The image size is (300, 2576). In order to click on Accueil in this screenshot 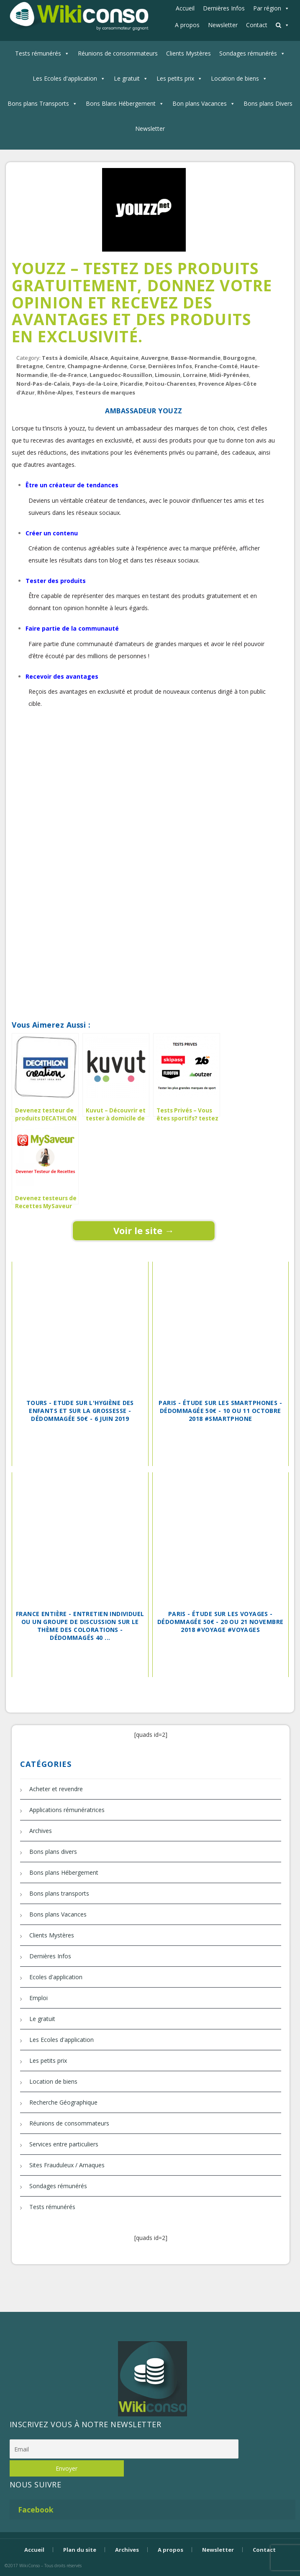, I will do `click(185, 8)`.